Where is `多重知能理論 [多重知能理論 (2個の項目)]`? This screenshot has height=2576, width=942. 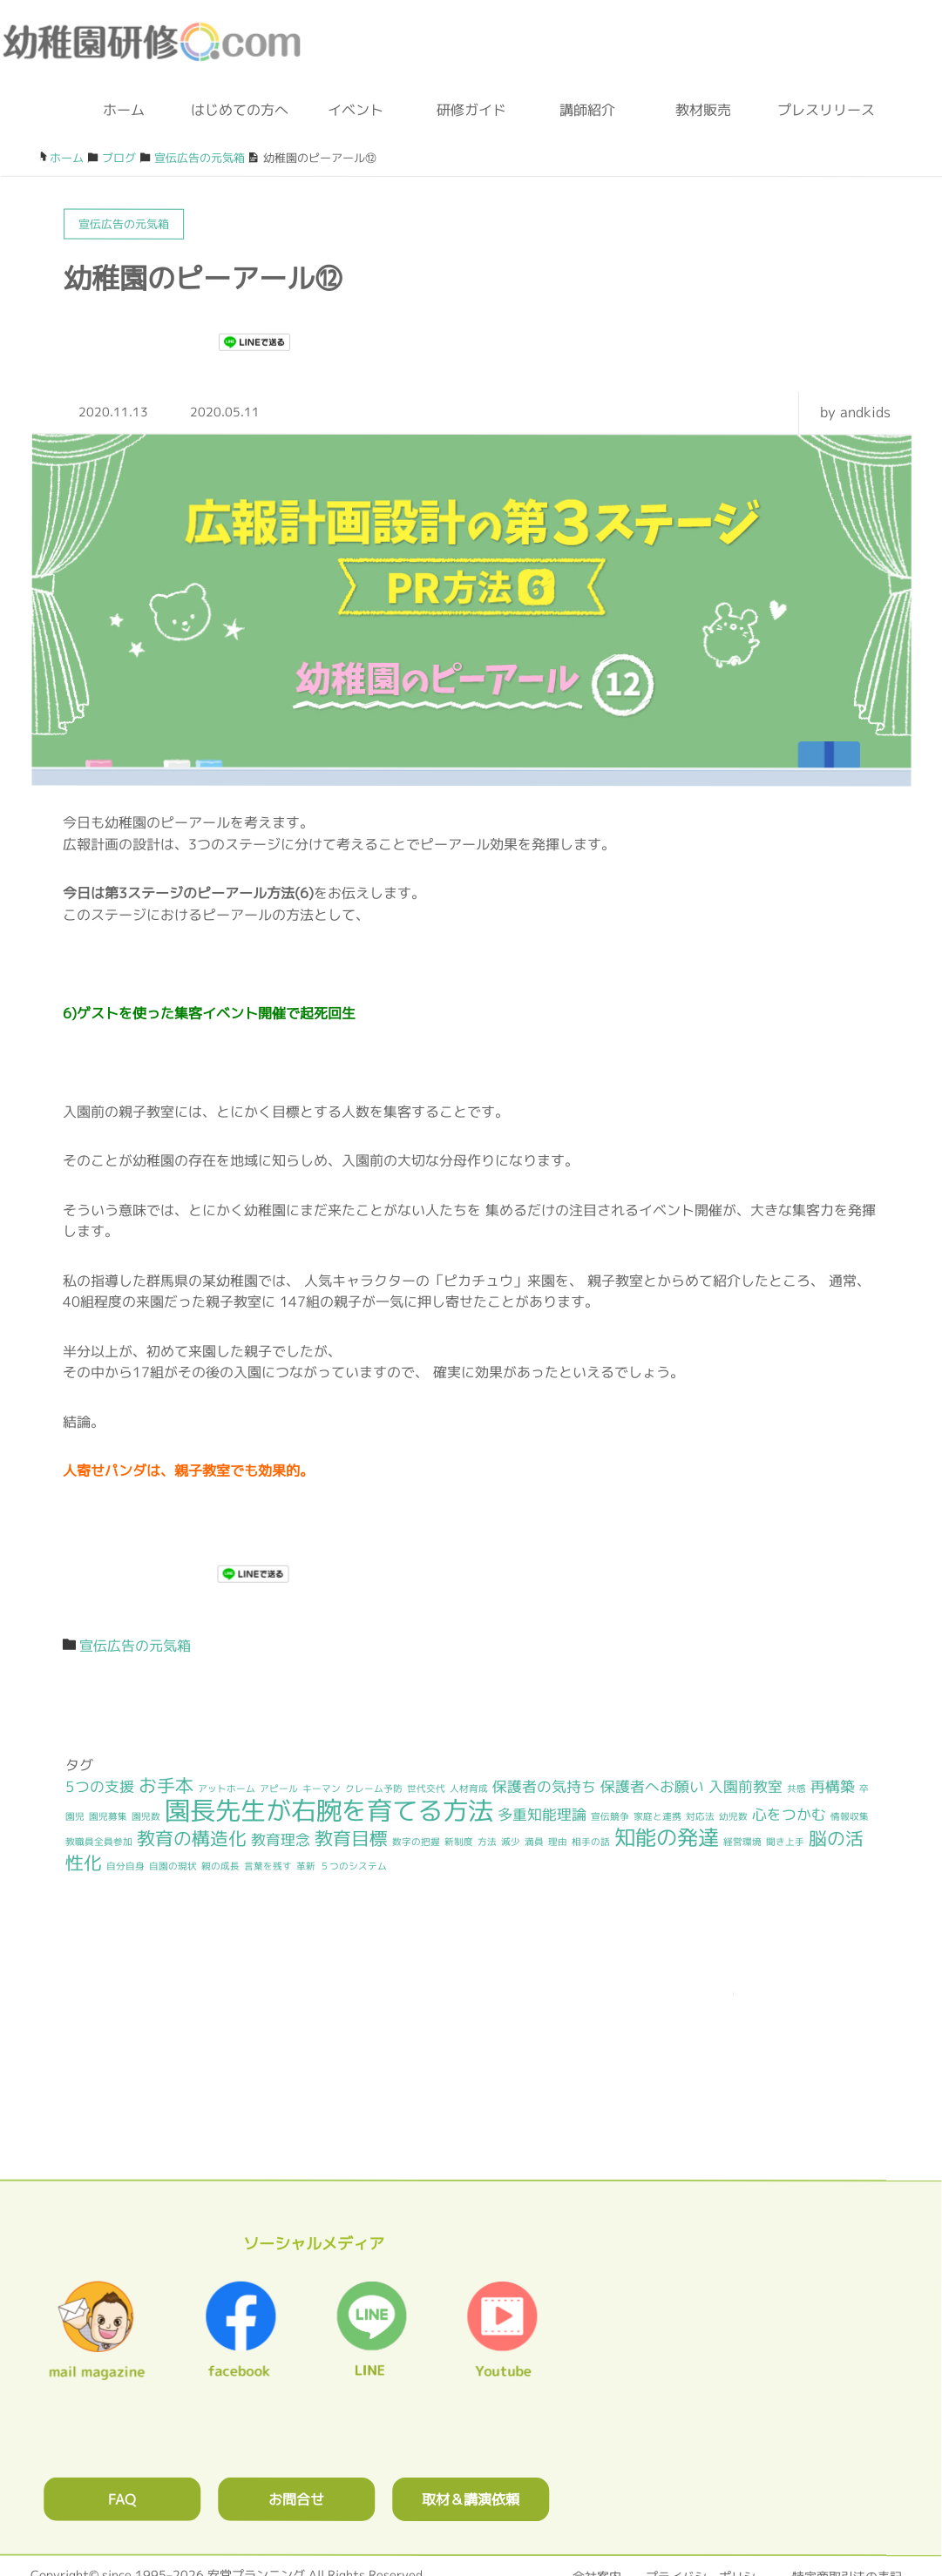 多重知能理論 [多重知能理論 (2個の項目)] is located at coordinates (542, 1814).